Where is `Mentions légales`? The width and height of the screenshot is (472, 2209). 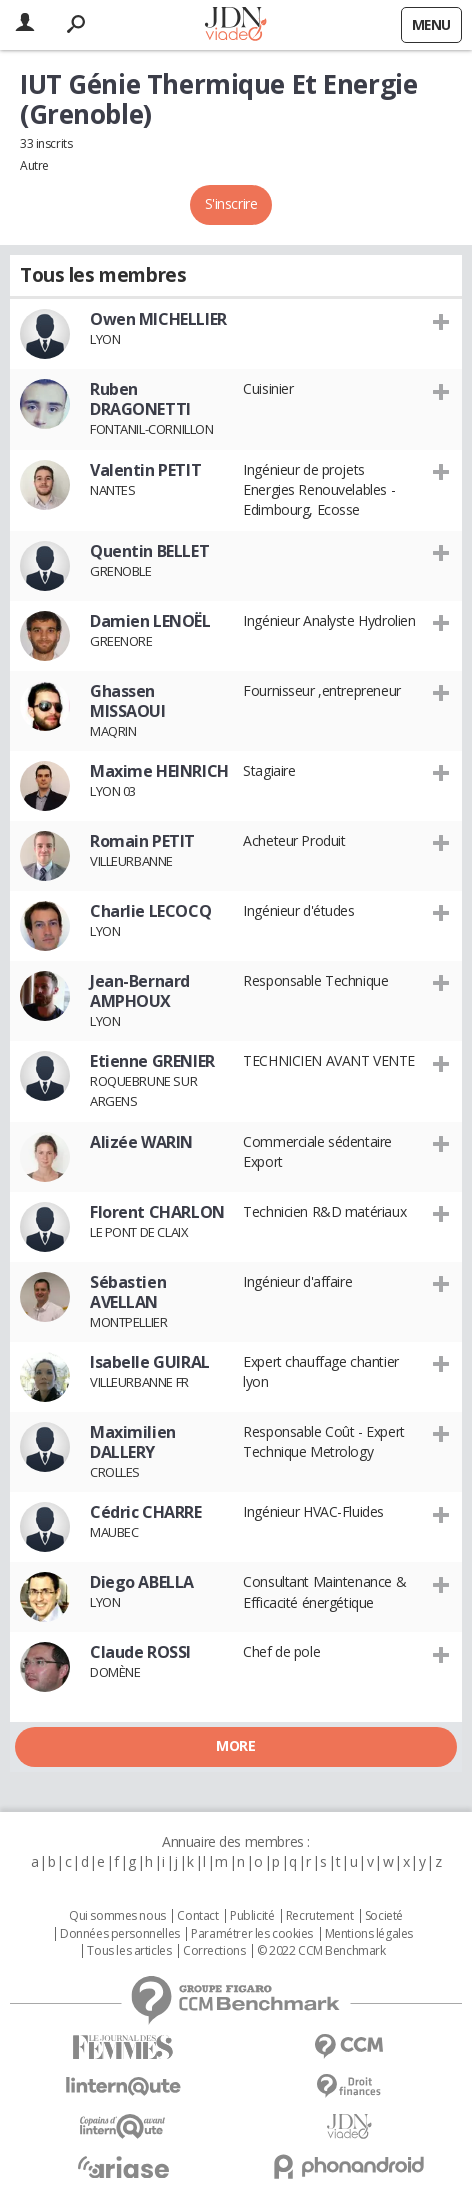 Mentions légales is located at coordinates (369, 1934).